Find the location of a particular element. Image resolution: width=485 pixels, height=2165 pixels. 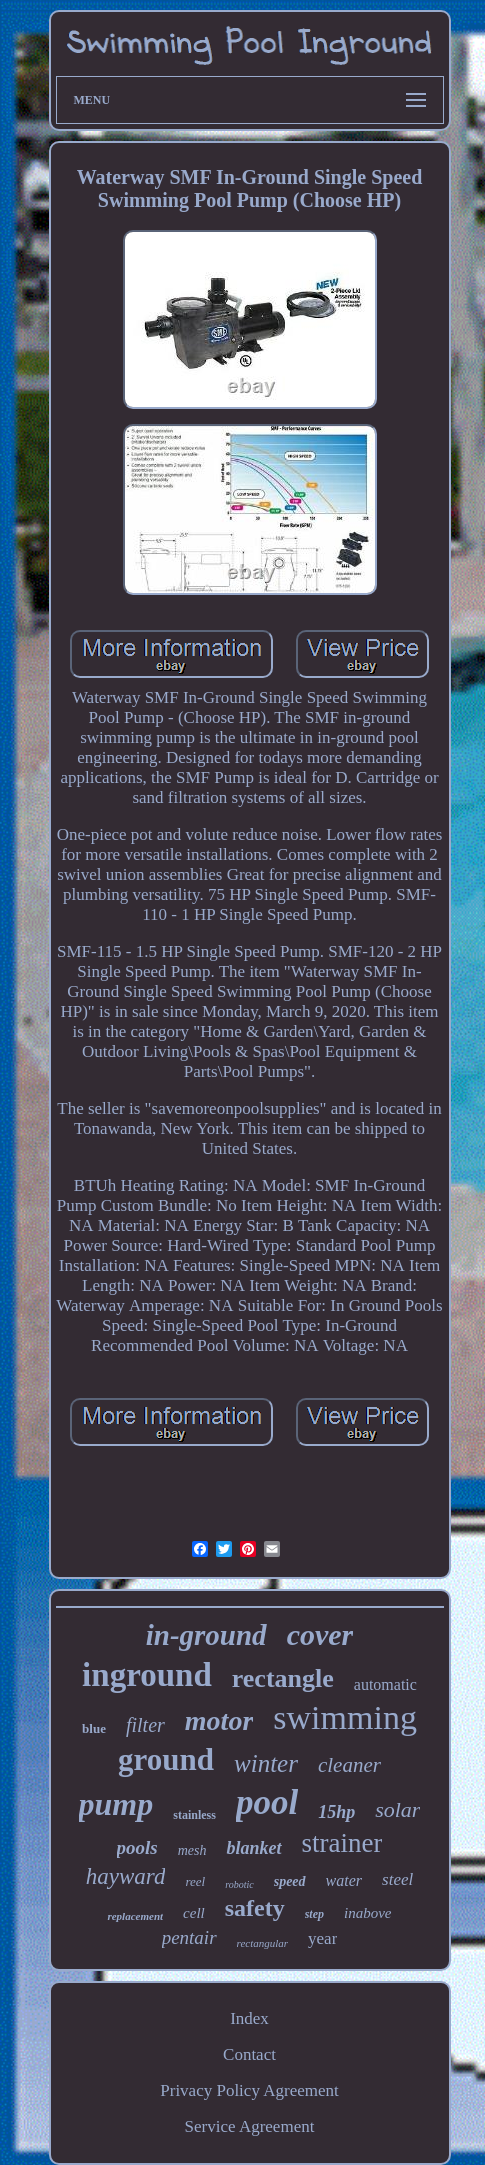

ground is located at coordinates (166, 1759).